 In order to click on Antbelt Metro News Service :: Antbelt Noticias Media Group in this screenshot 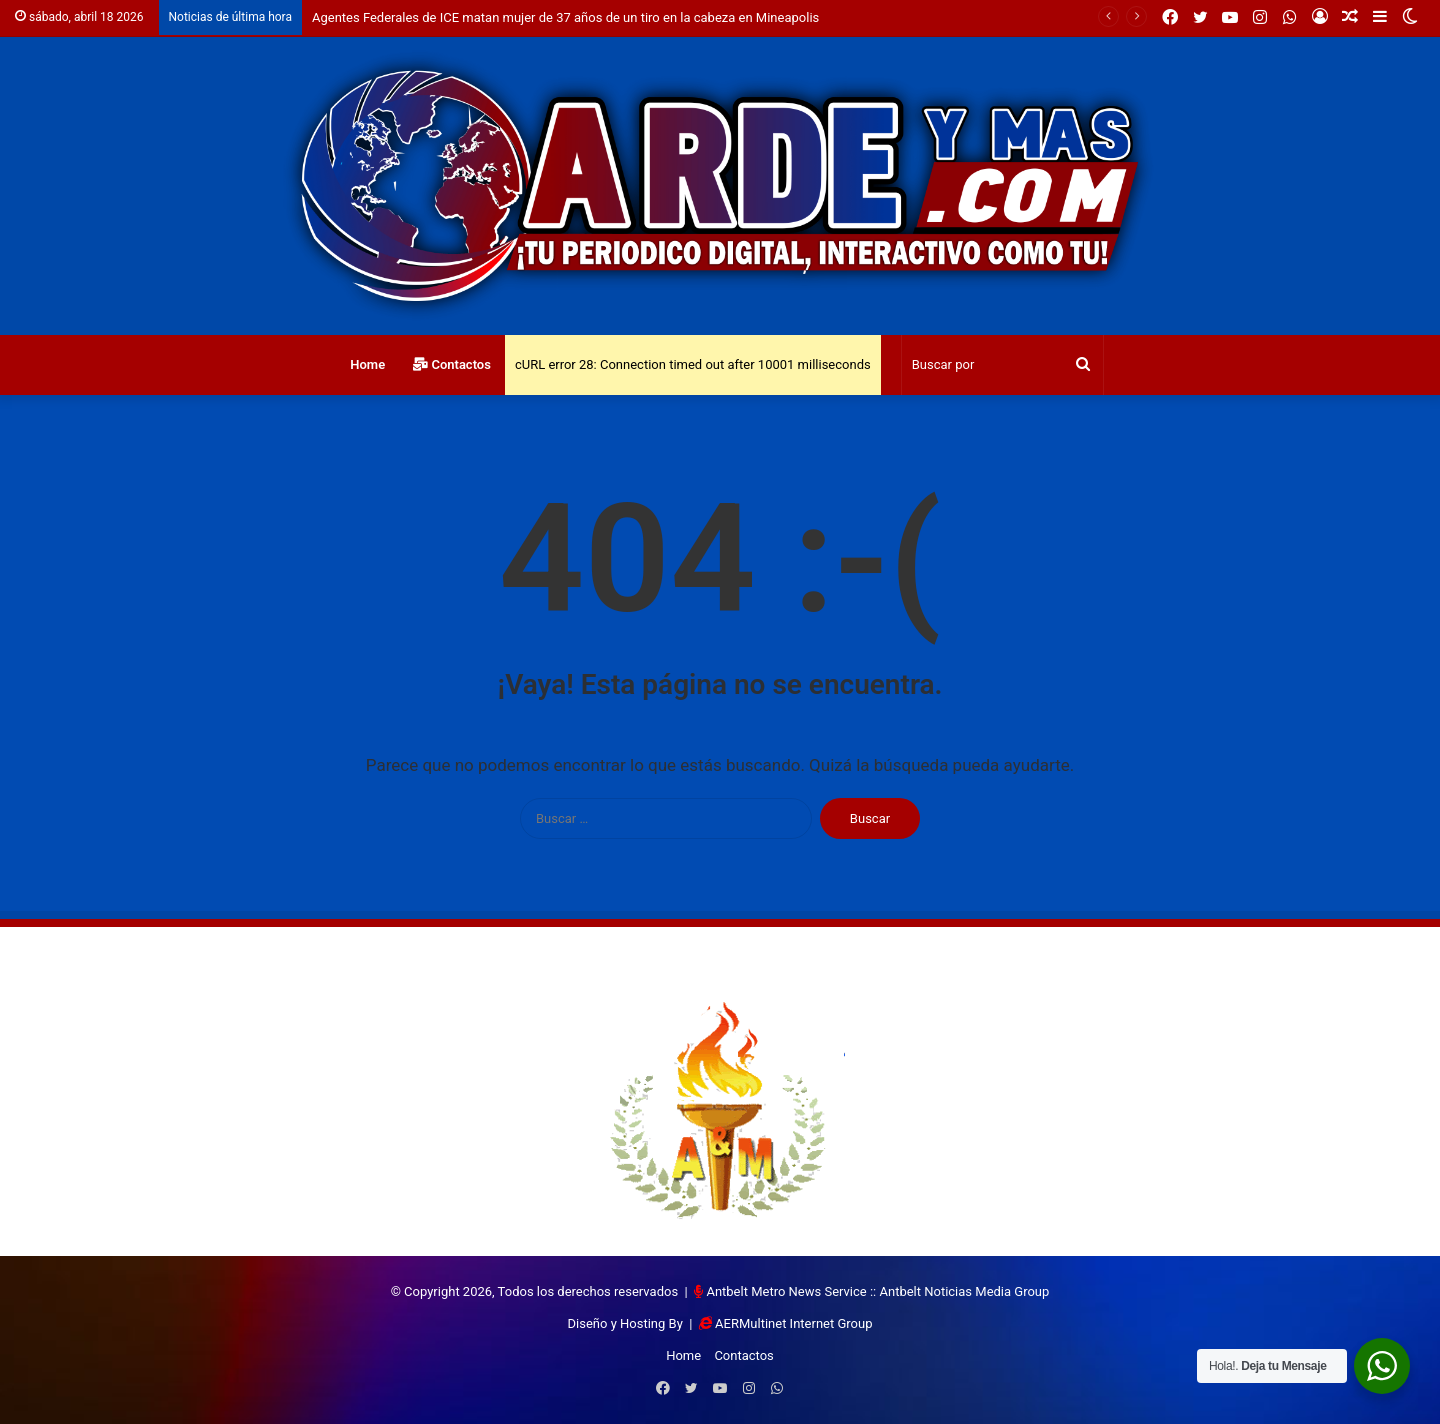, I will do `click(877, 1291)`.